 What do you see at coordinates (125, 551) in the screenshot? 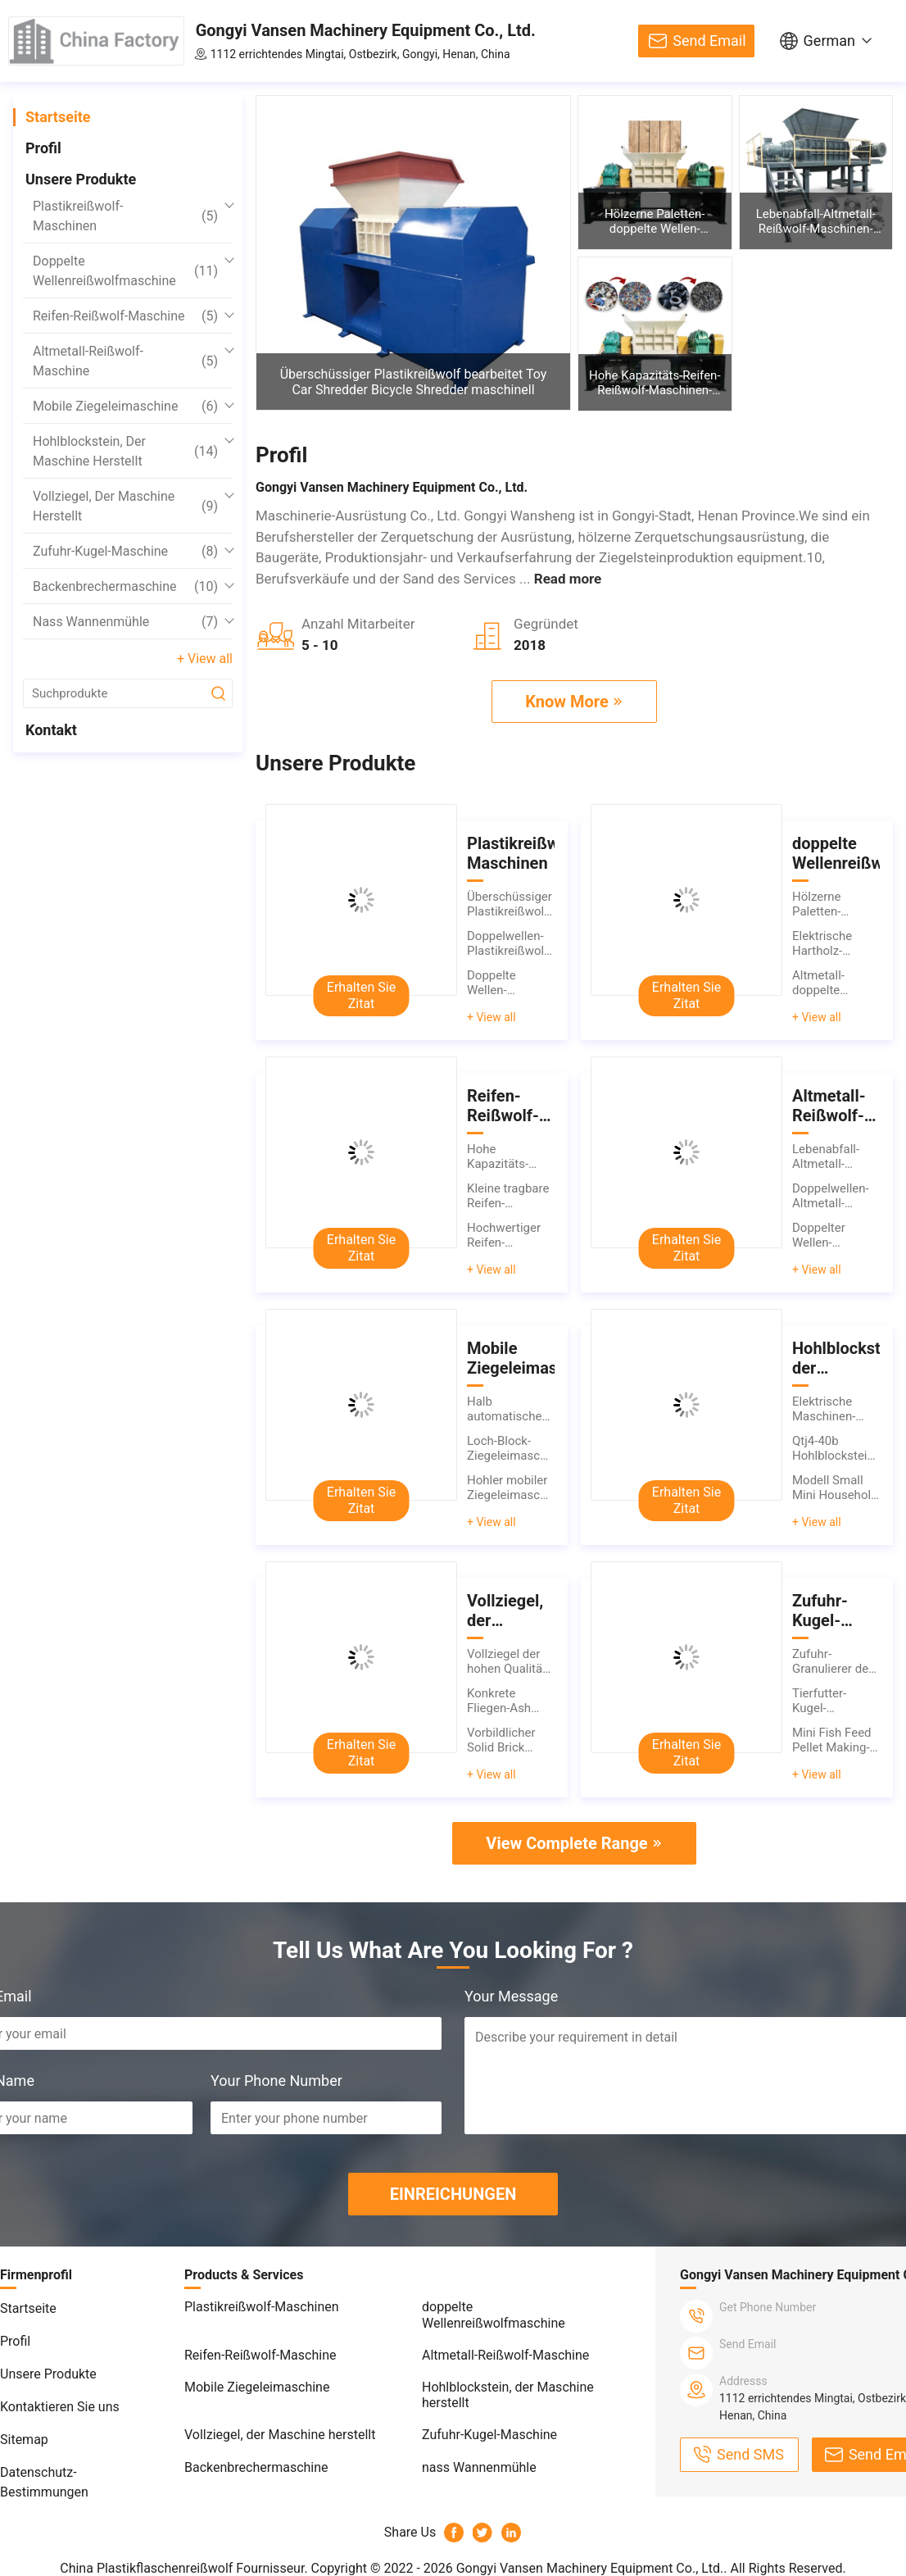
I see `Zufuhr-Kugel-Maschine` at bounding box center [125, 551].